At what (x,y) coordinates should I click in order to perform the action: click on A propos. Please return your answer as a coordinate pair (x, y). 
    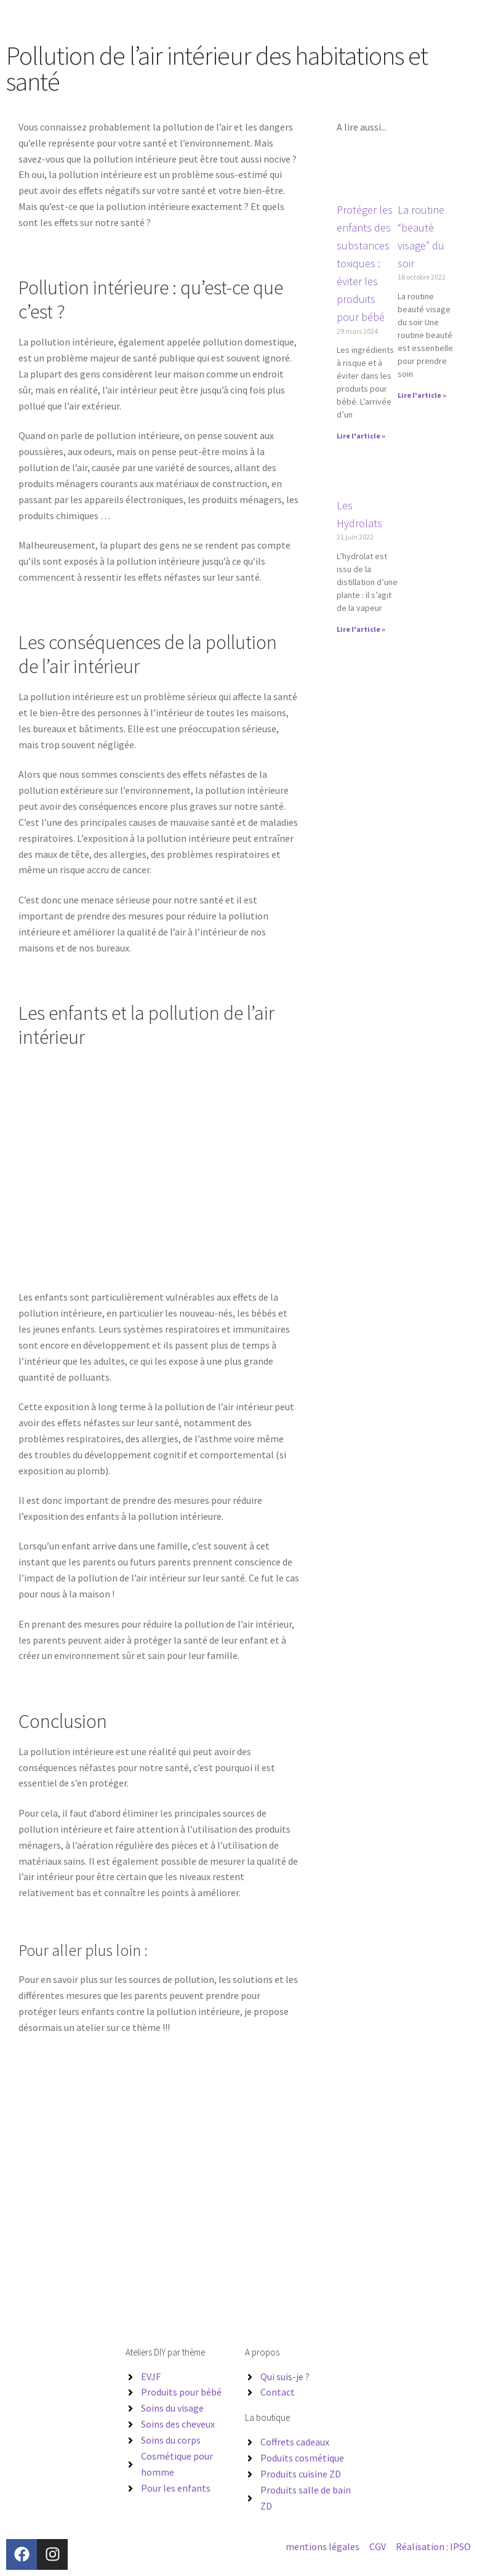
    Looking at the image, I should click on (275, 18).